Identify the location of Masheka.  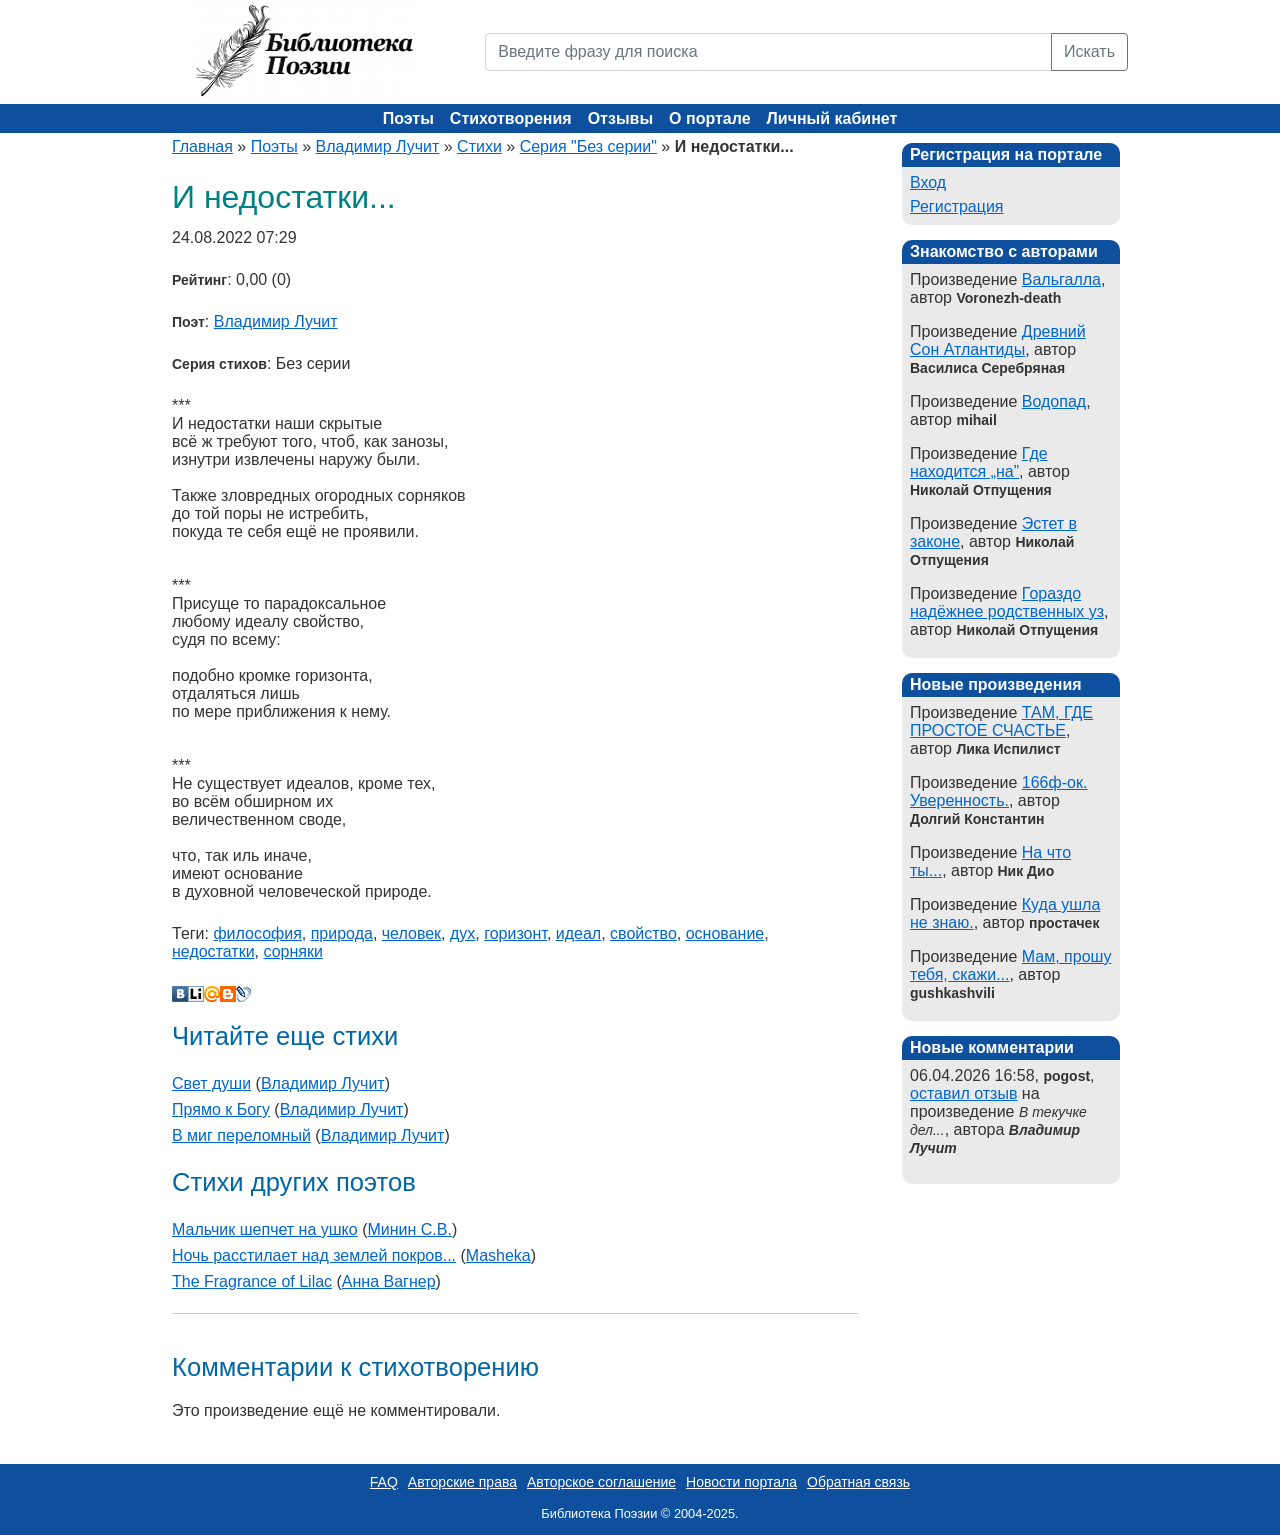
(498, 1255).